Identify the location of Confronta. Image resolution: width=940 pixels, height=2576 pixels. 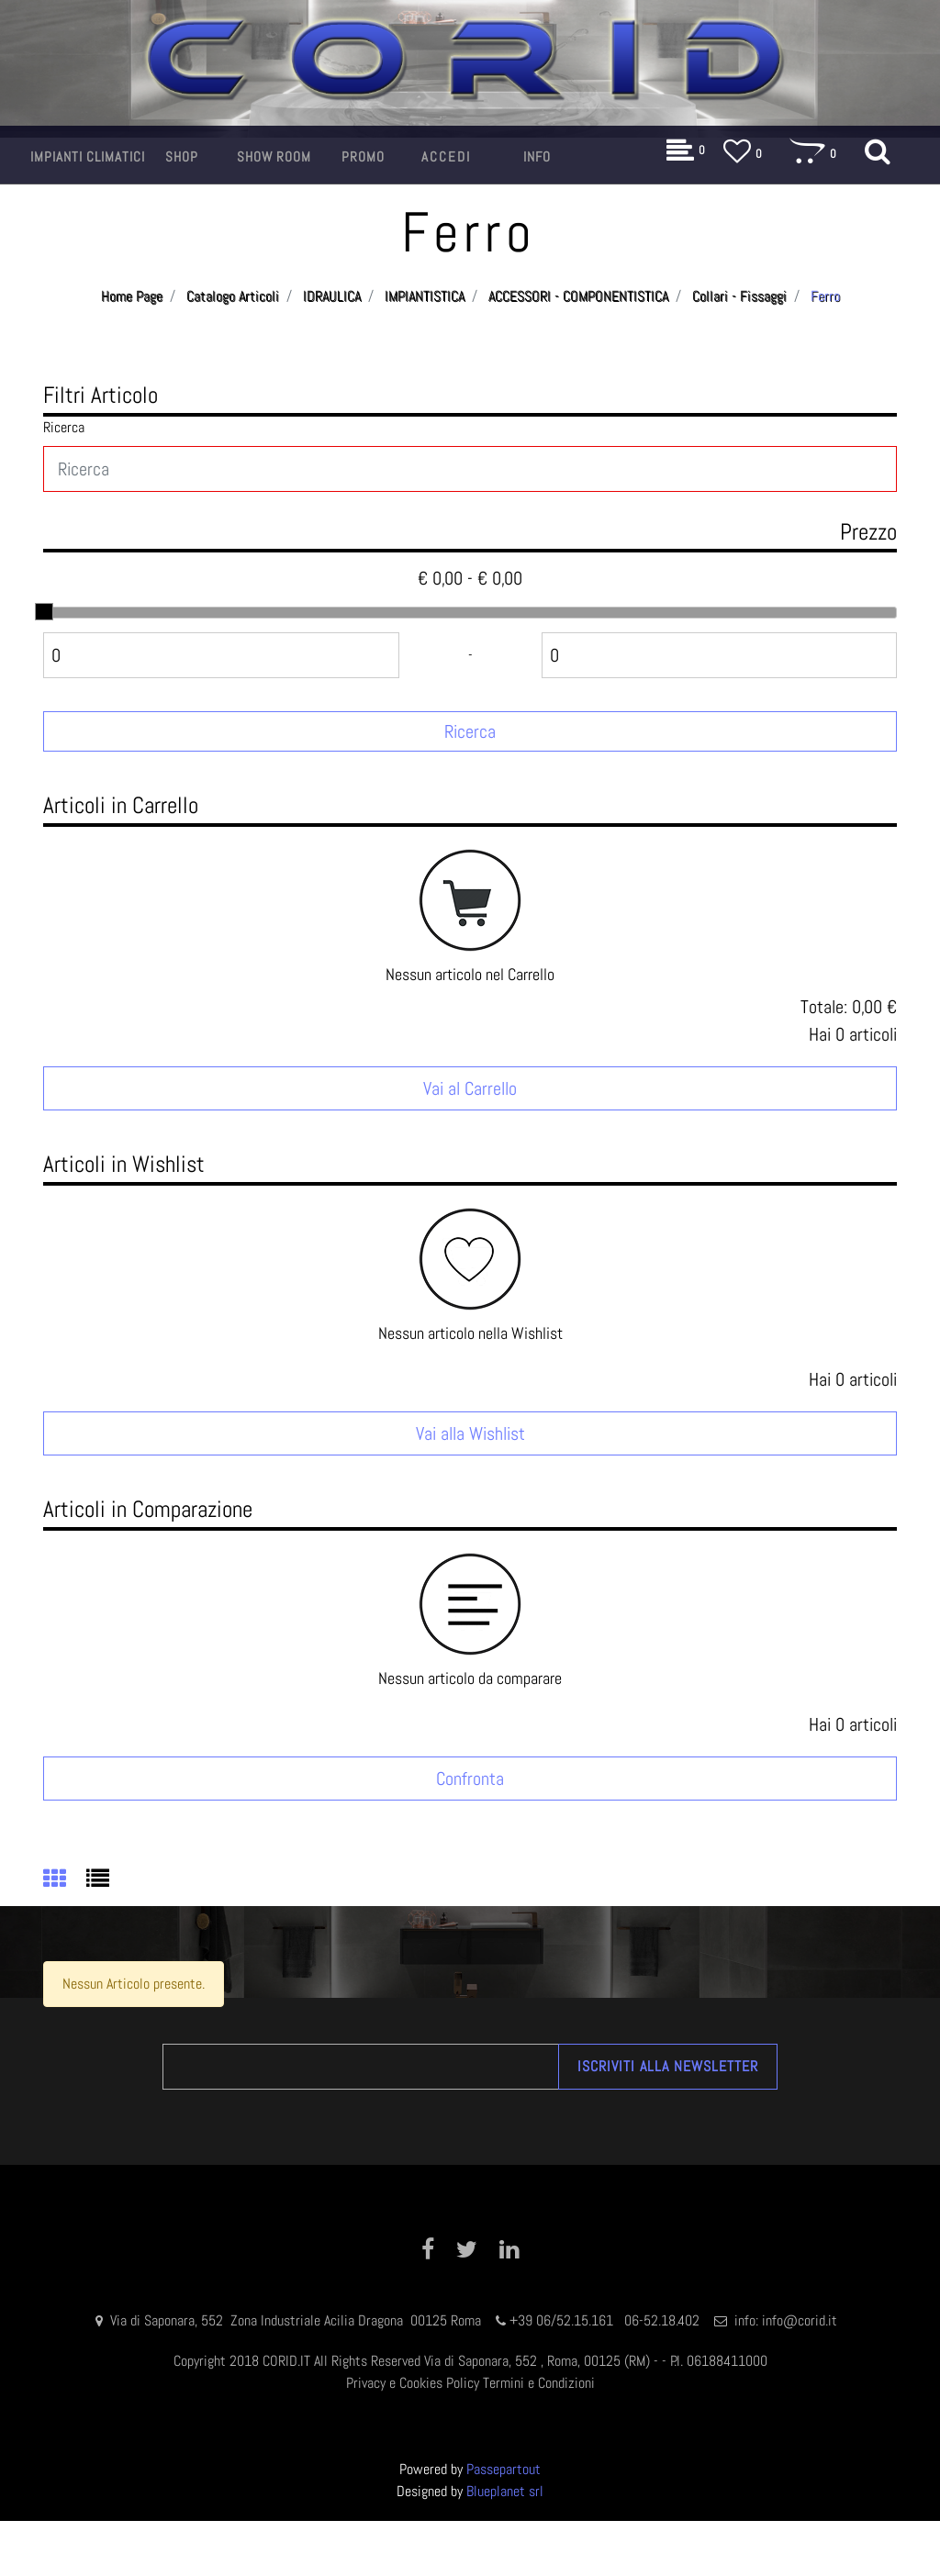
(470, 1778).